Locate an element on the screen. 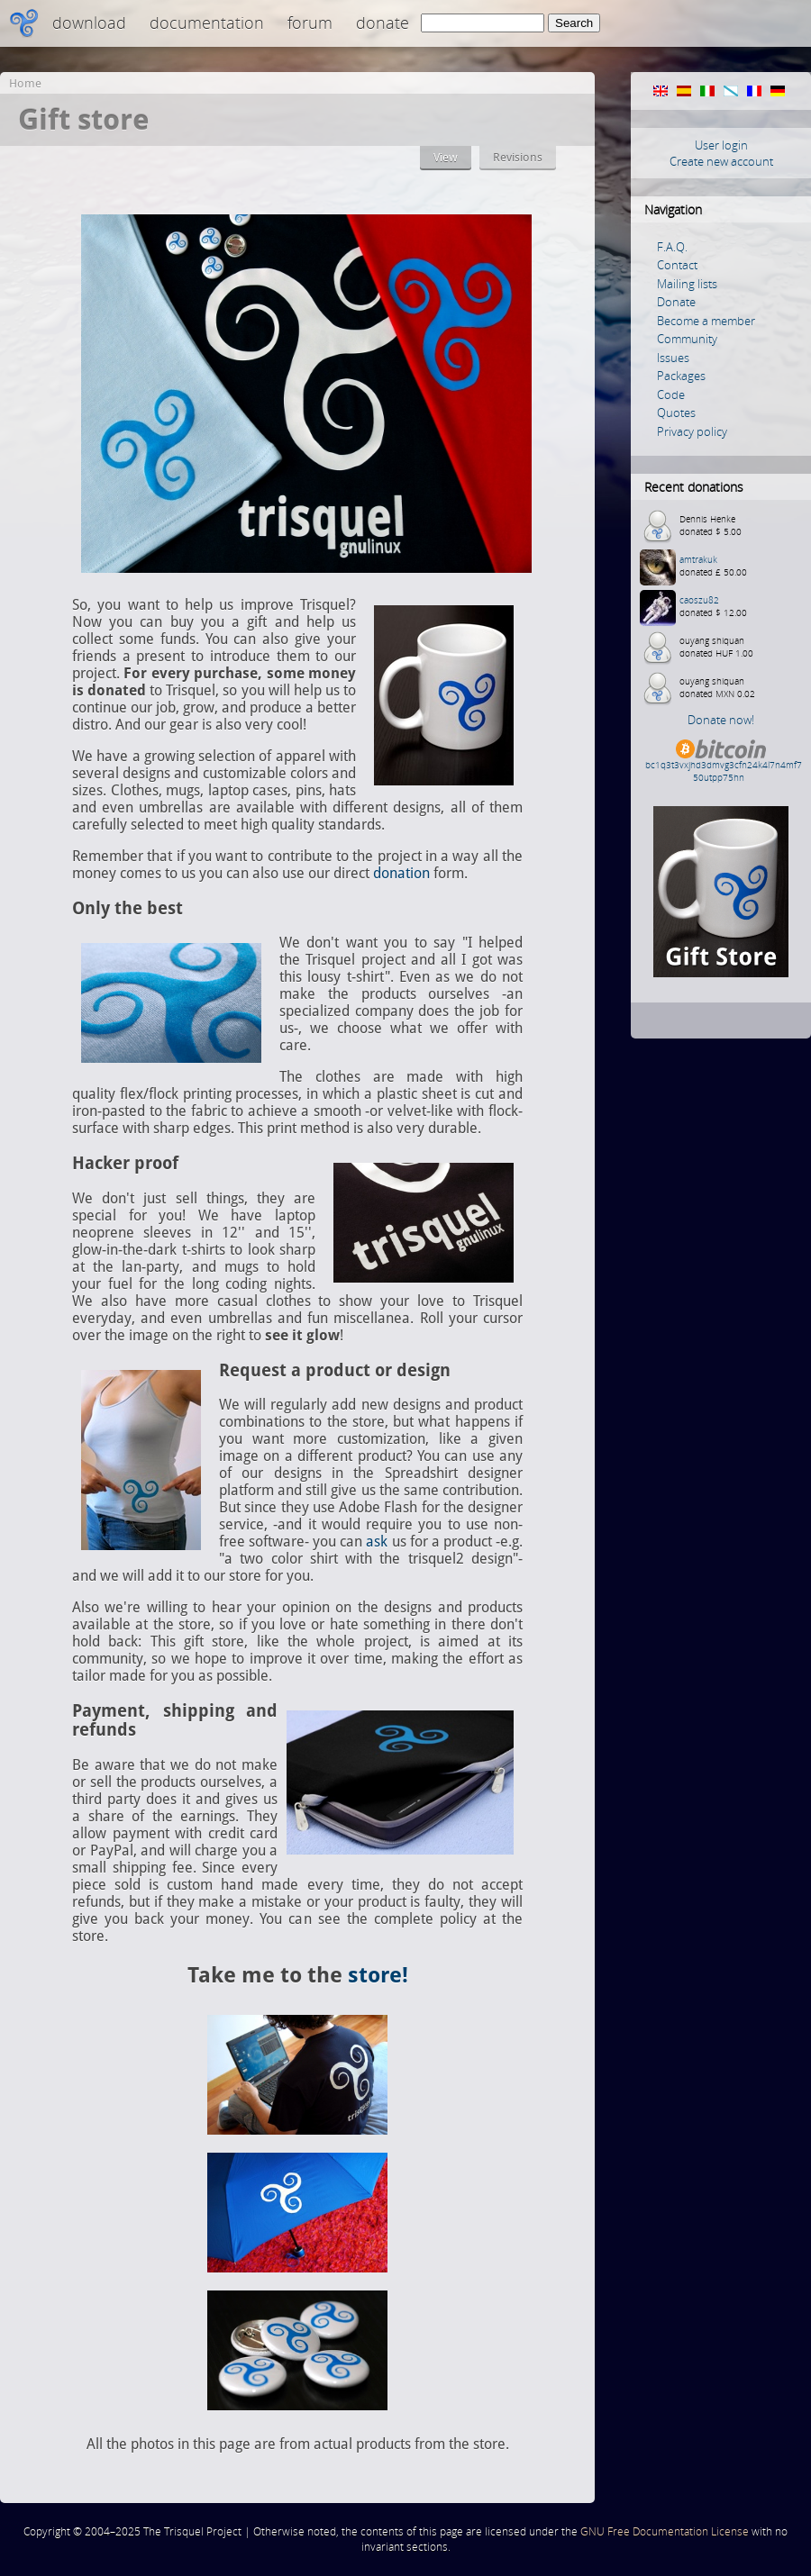  Issues is located at coordinates (673, 357).